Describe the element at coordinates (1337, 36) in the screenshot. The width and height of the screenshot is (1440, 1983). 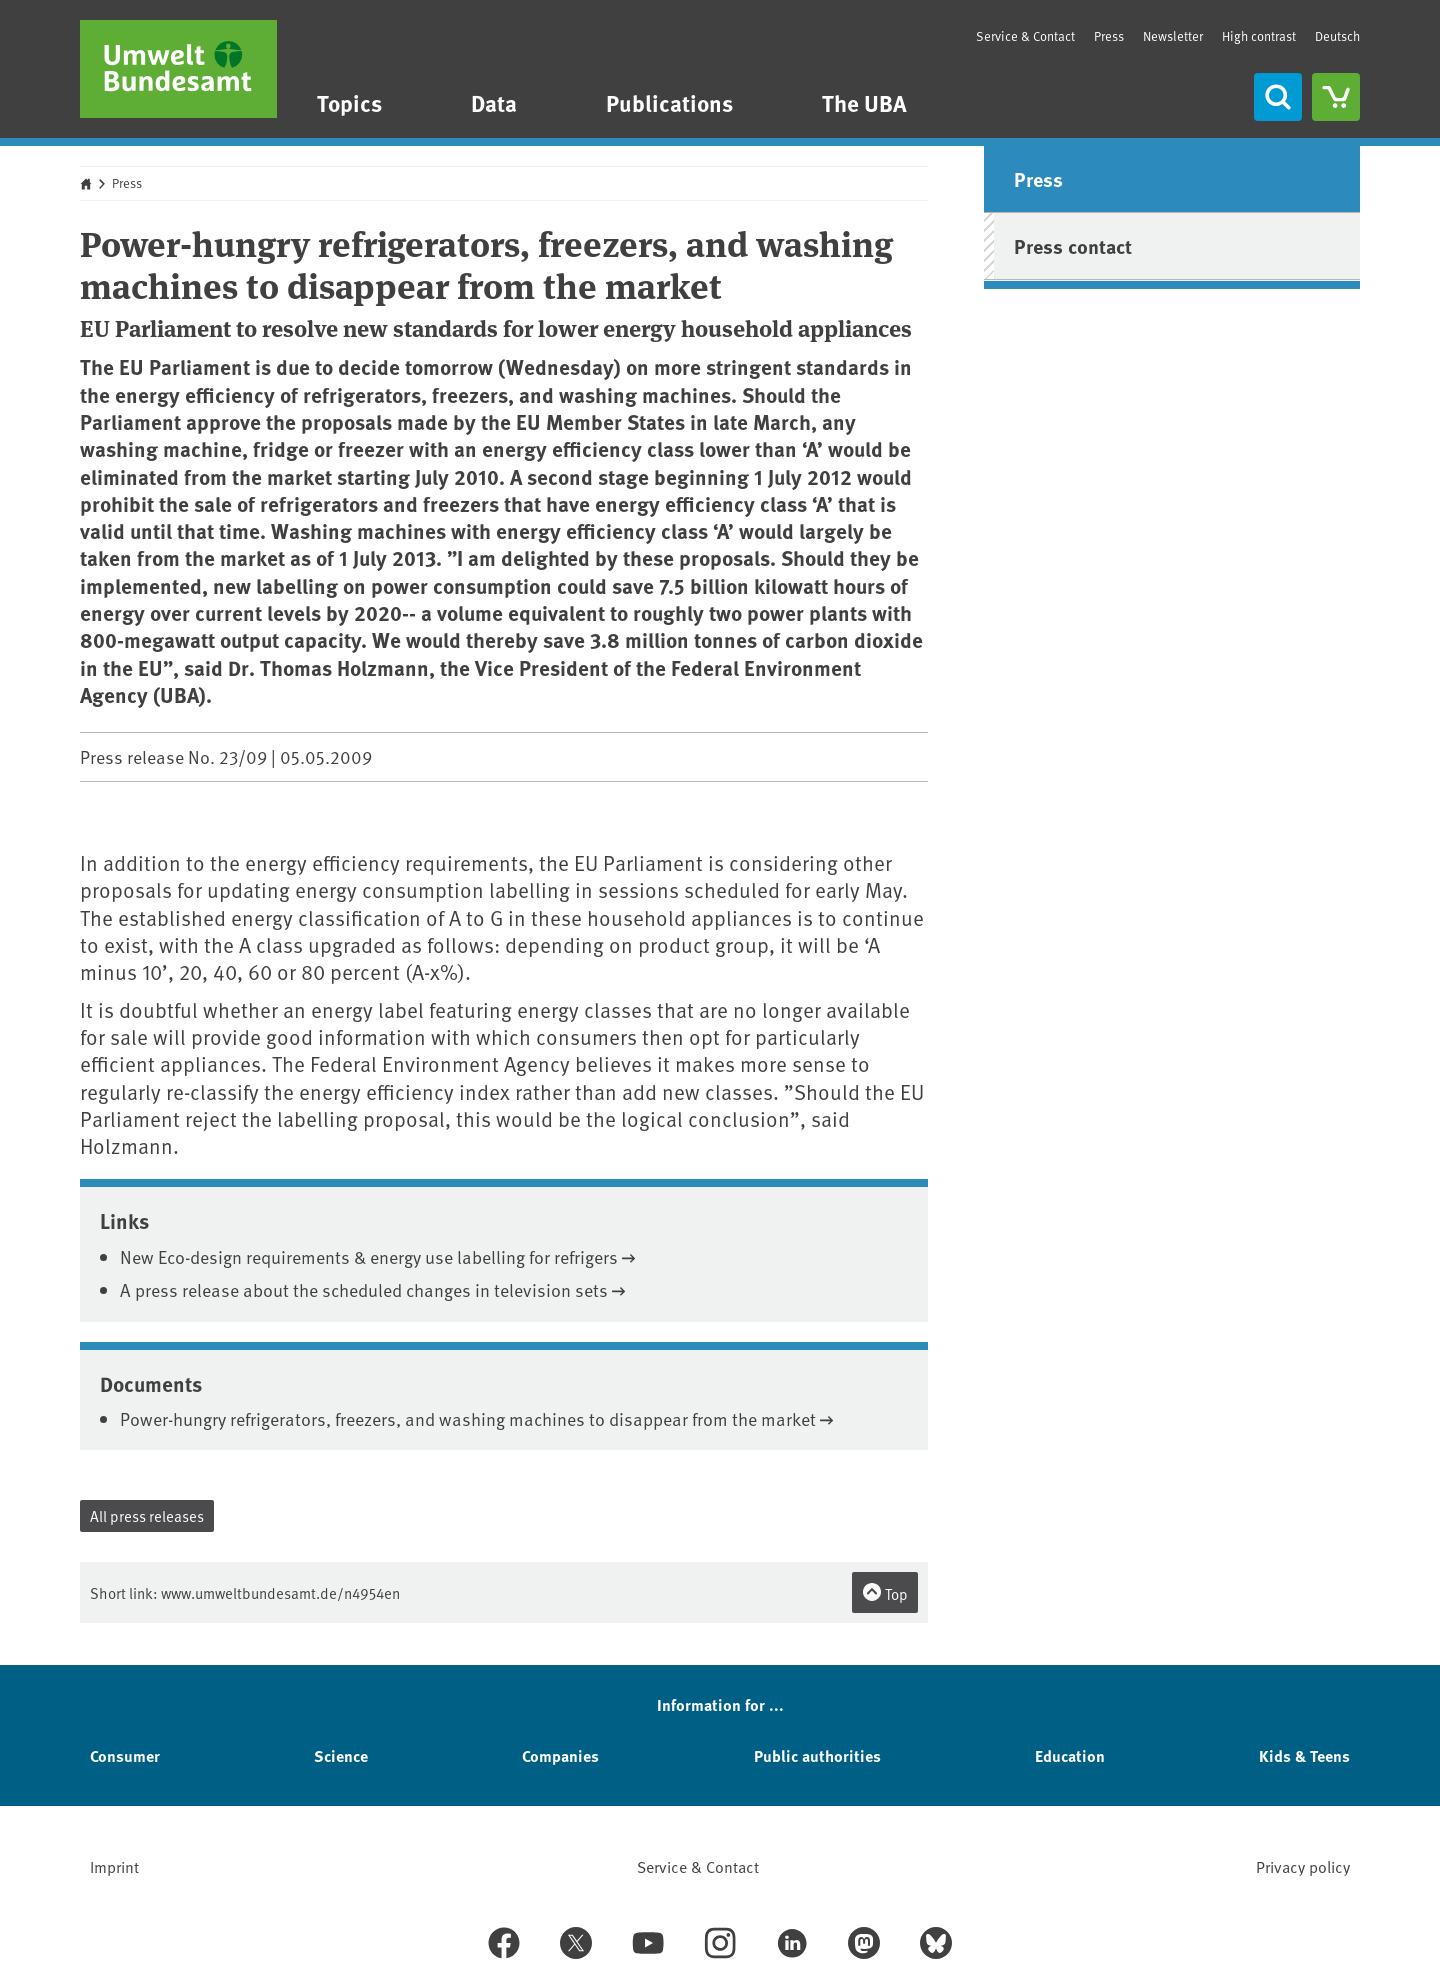
I see `Deutsch` at that location.